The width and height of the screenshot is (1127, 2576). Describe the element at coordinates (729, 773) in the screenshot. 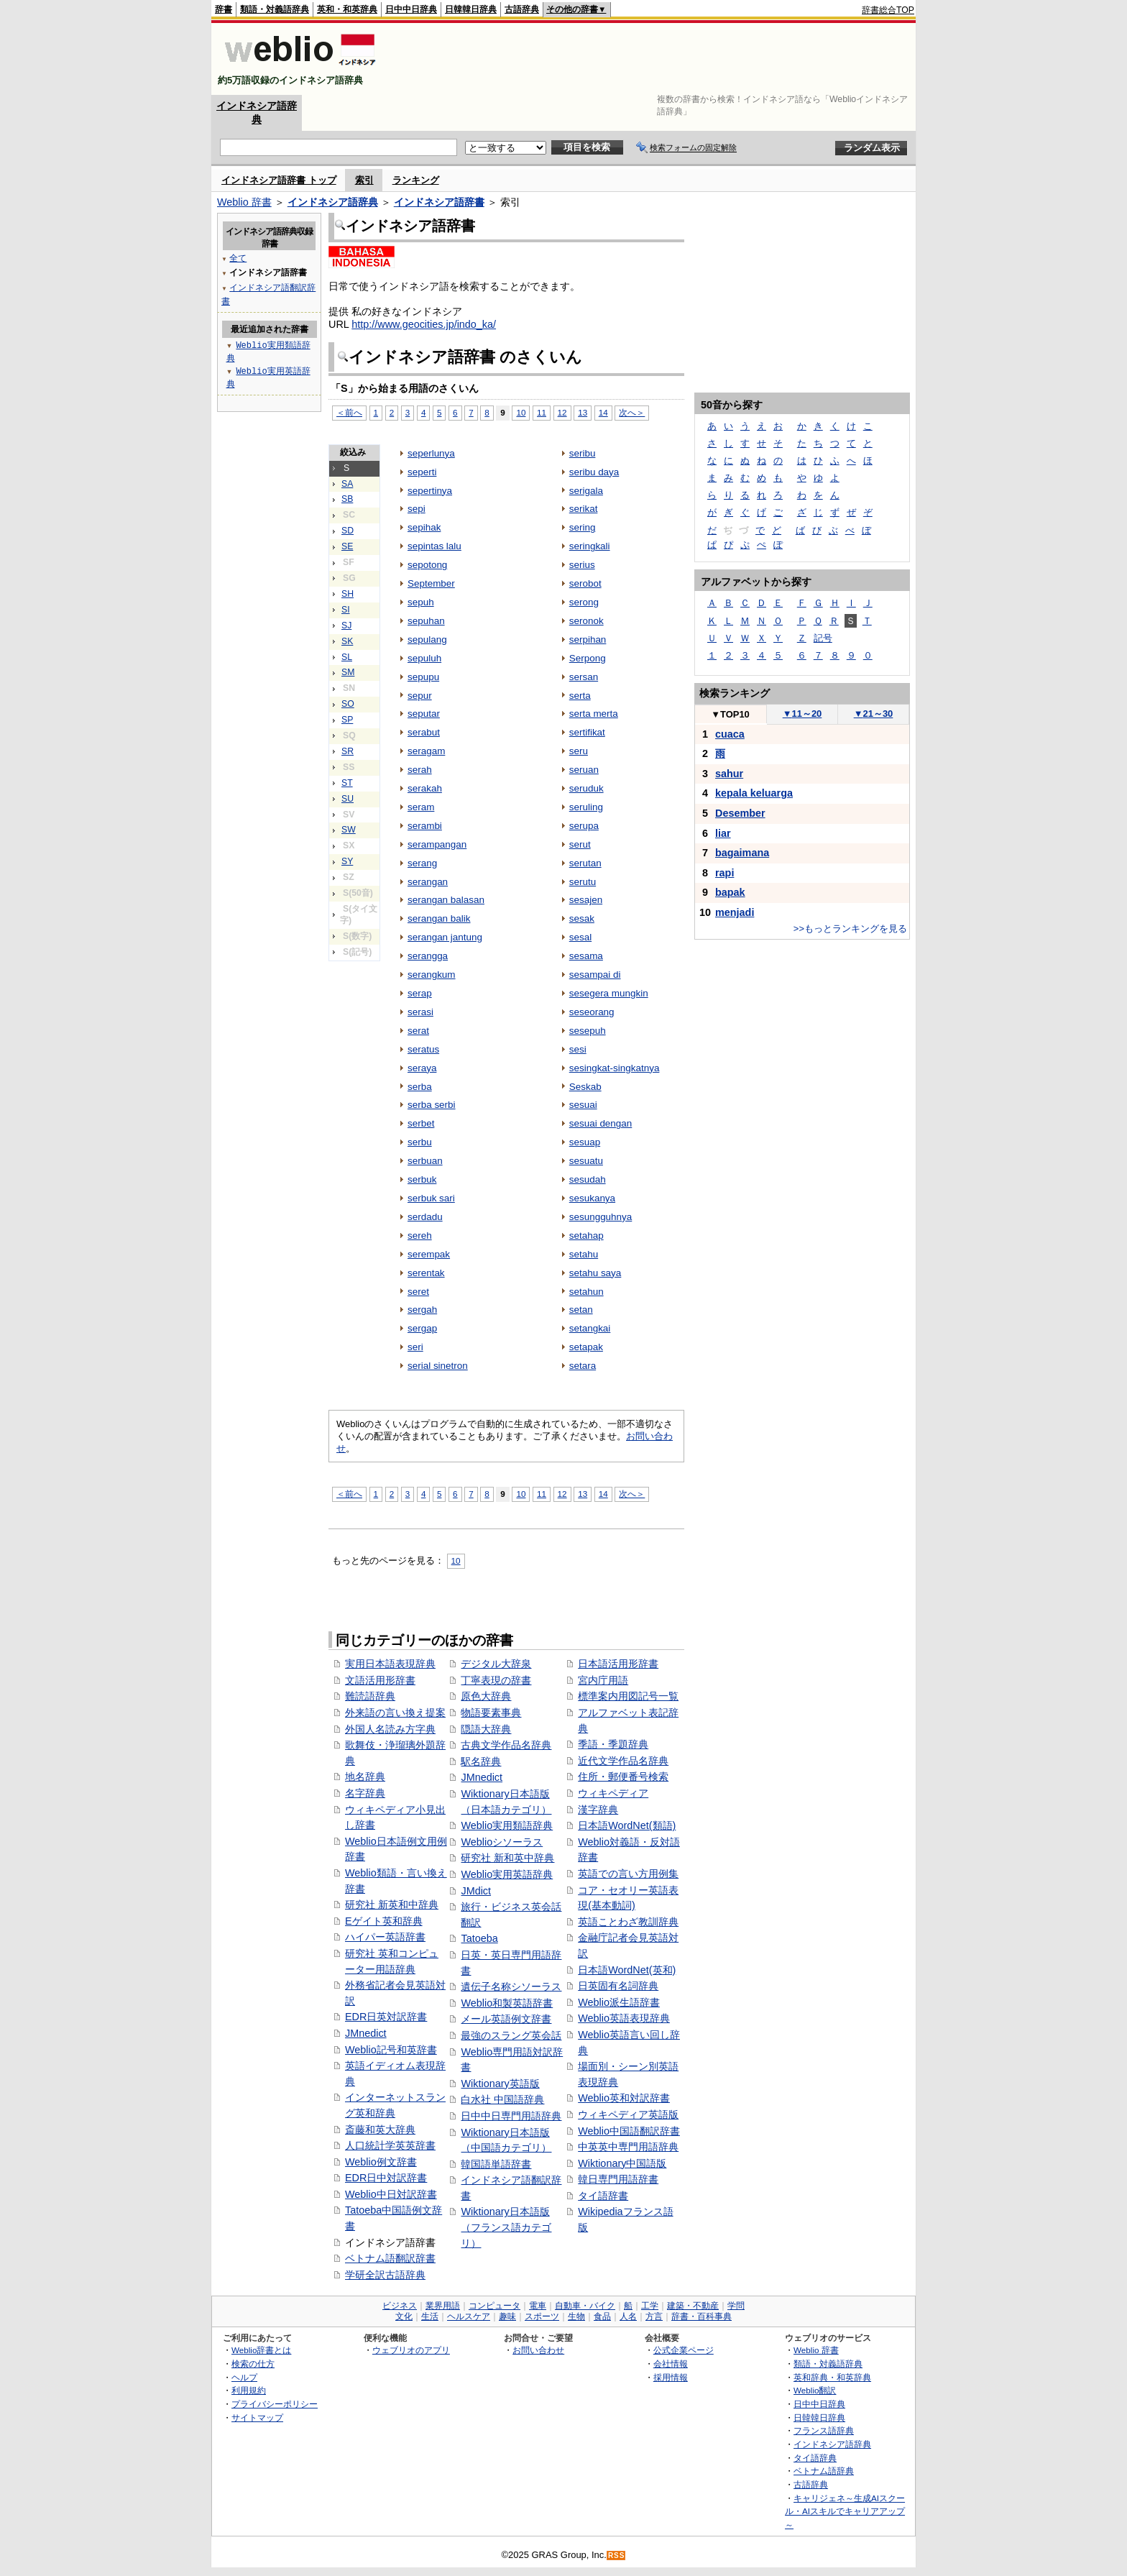

I see `sahur` at that location.